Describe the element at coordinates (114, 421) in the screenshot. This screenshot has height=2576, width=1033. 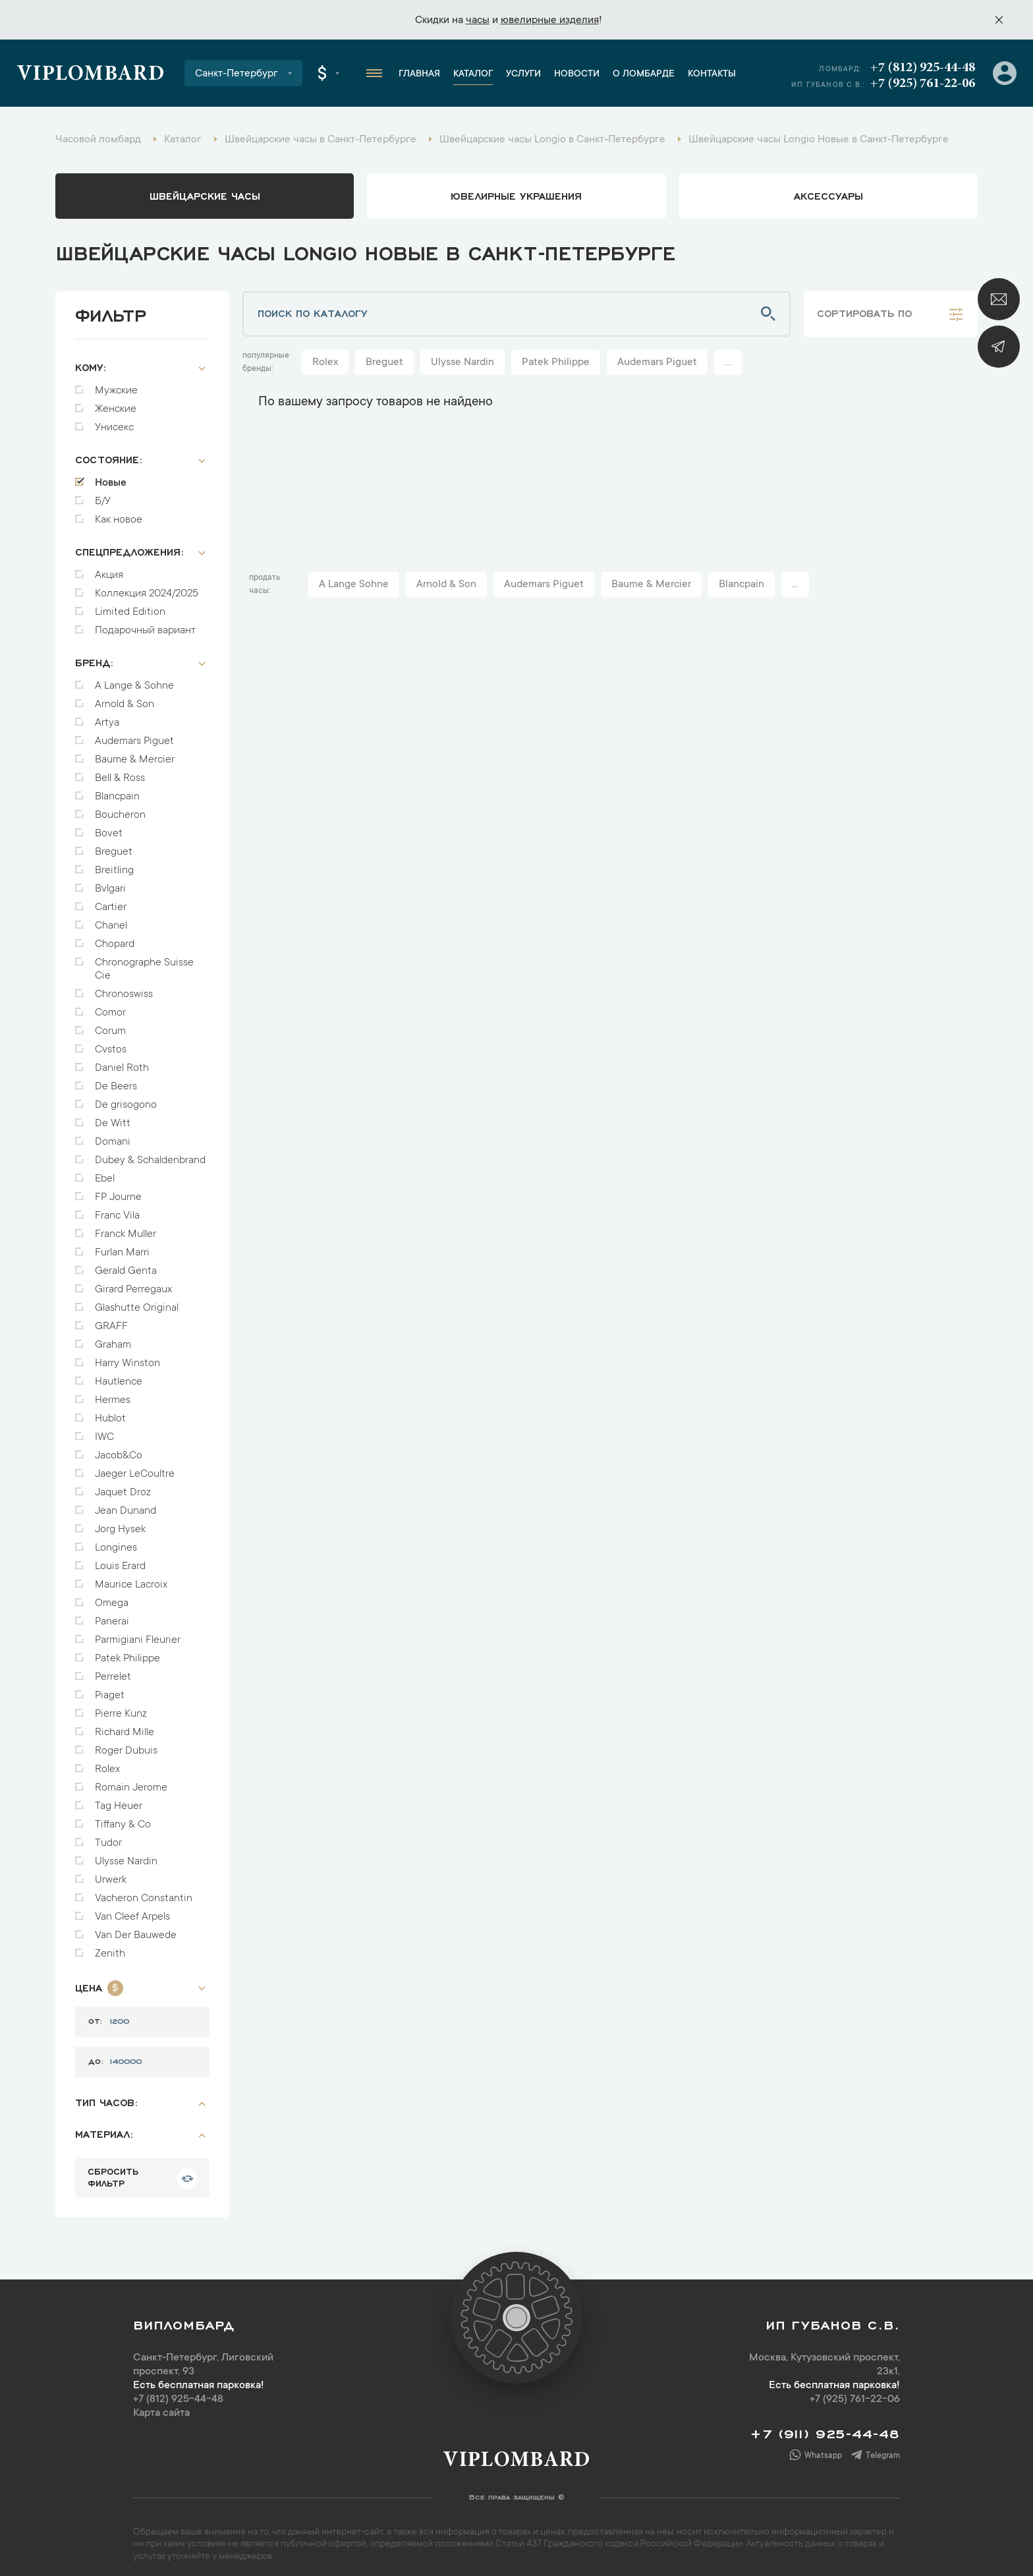
I see `Унисекс` at that location.